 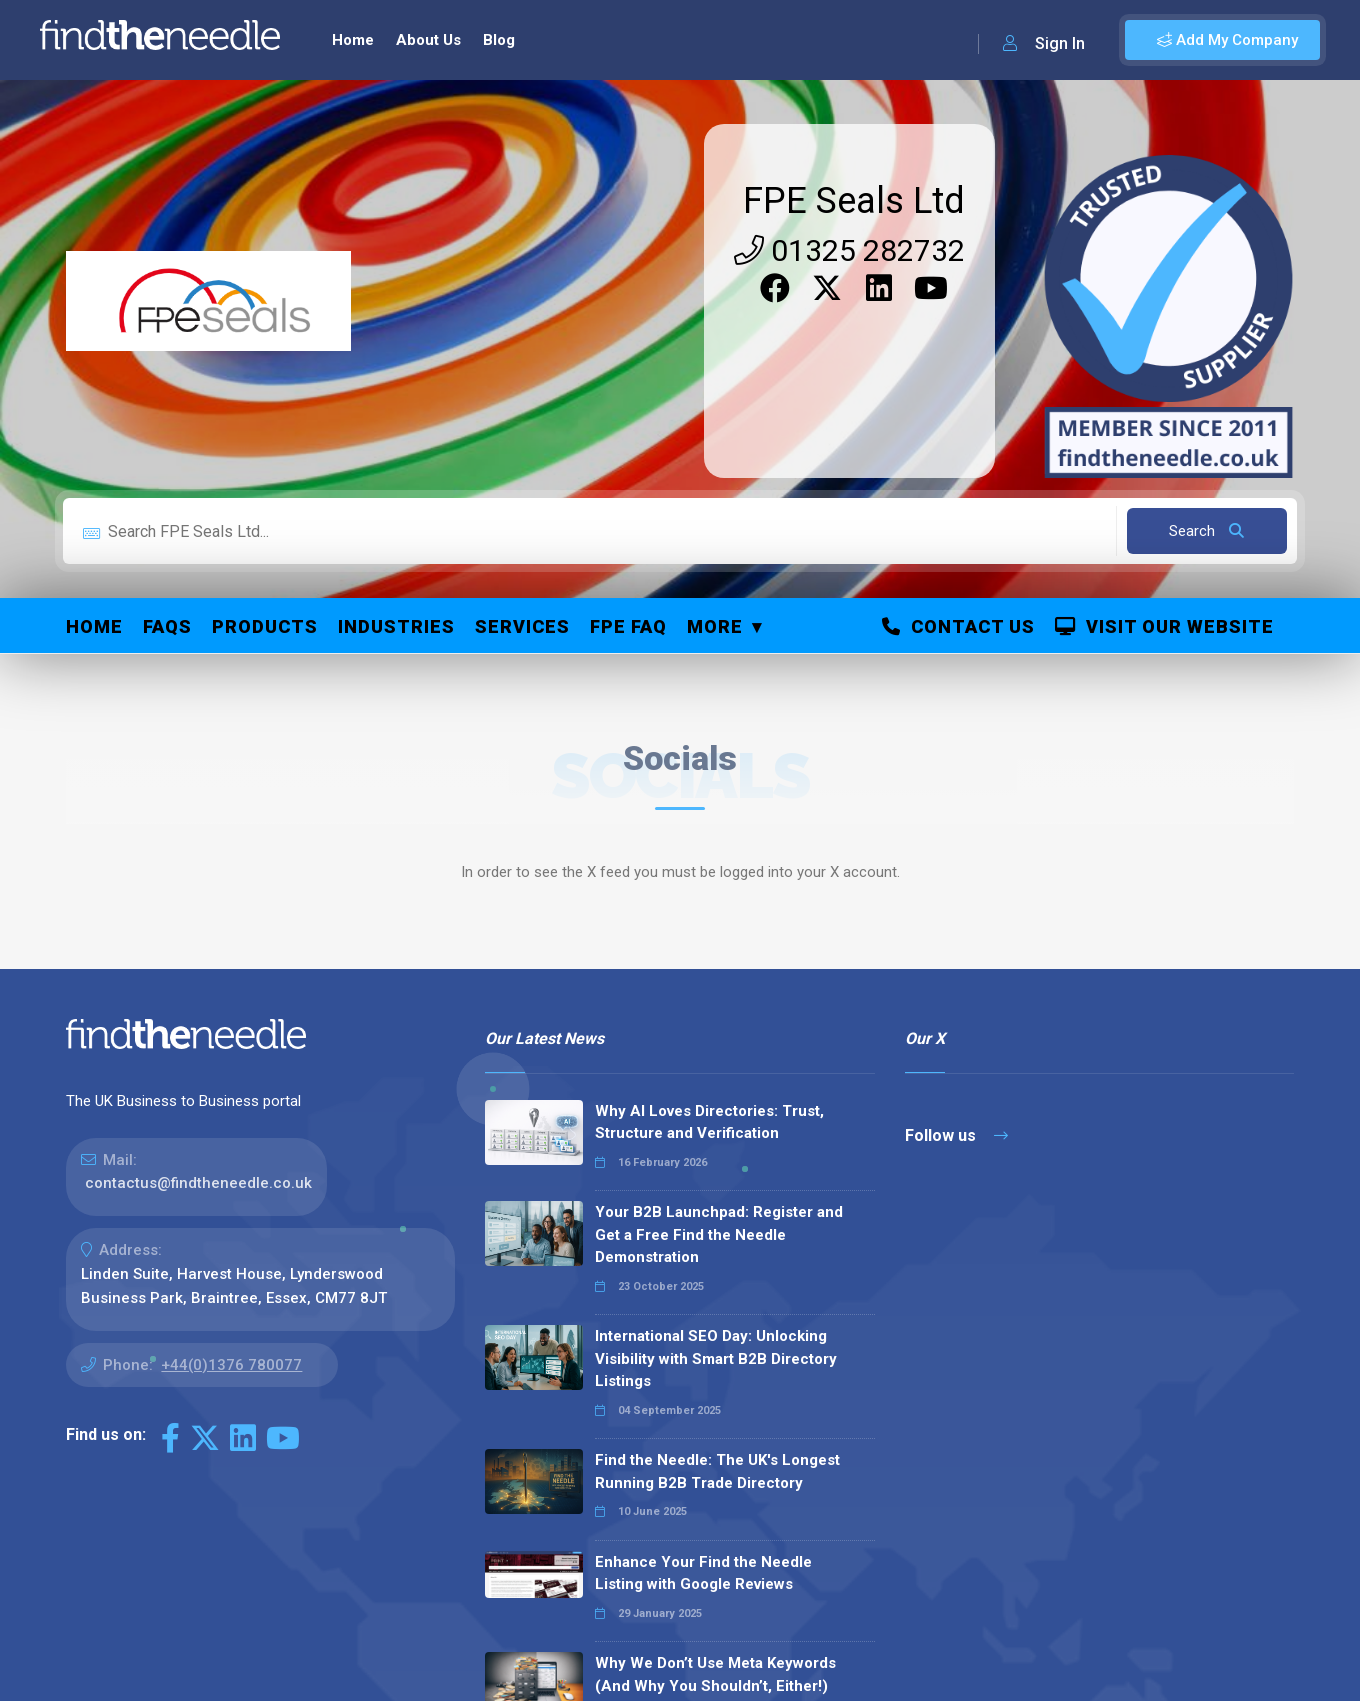 I want to click on Your B2B Launchpad: Register and Get a Free Find the Needle Demonstration, so click(x=719, y=1234).